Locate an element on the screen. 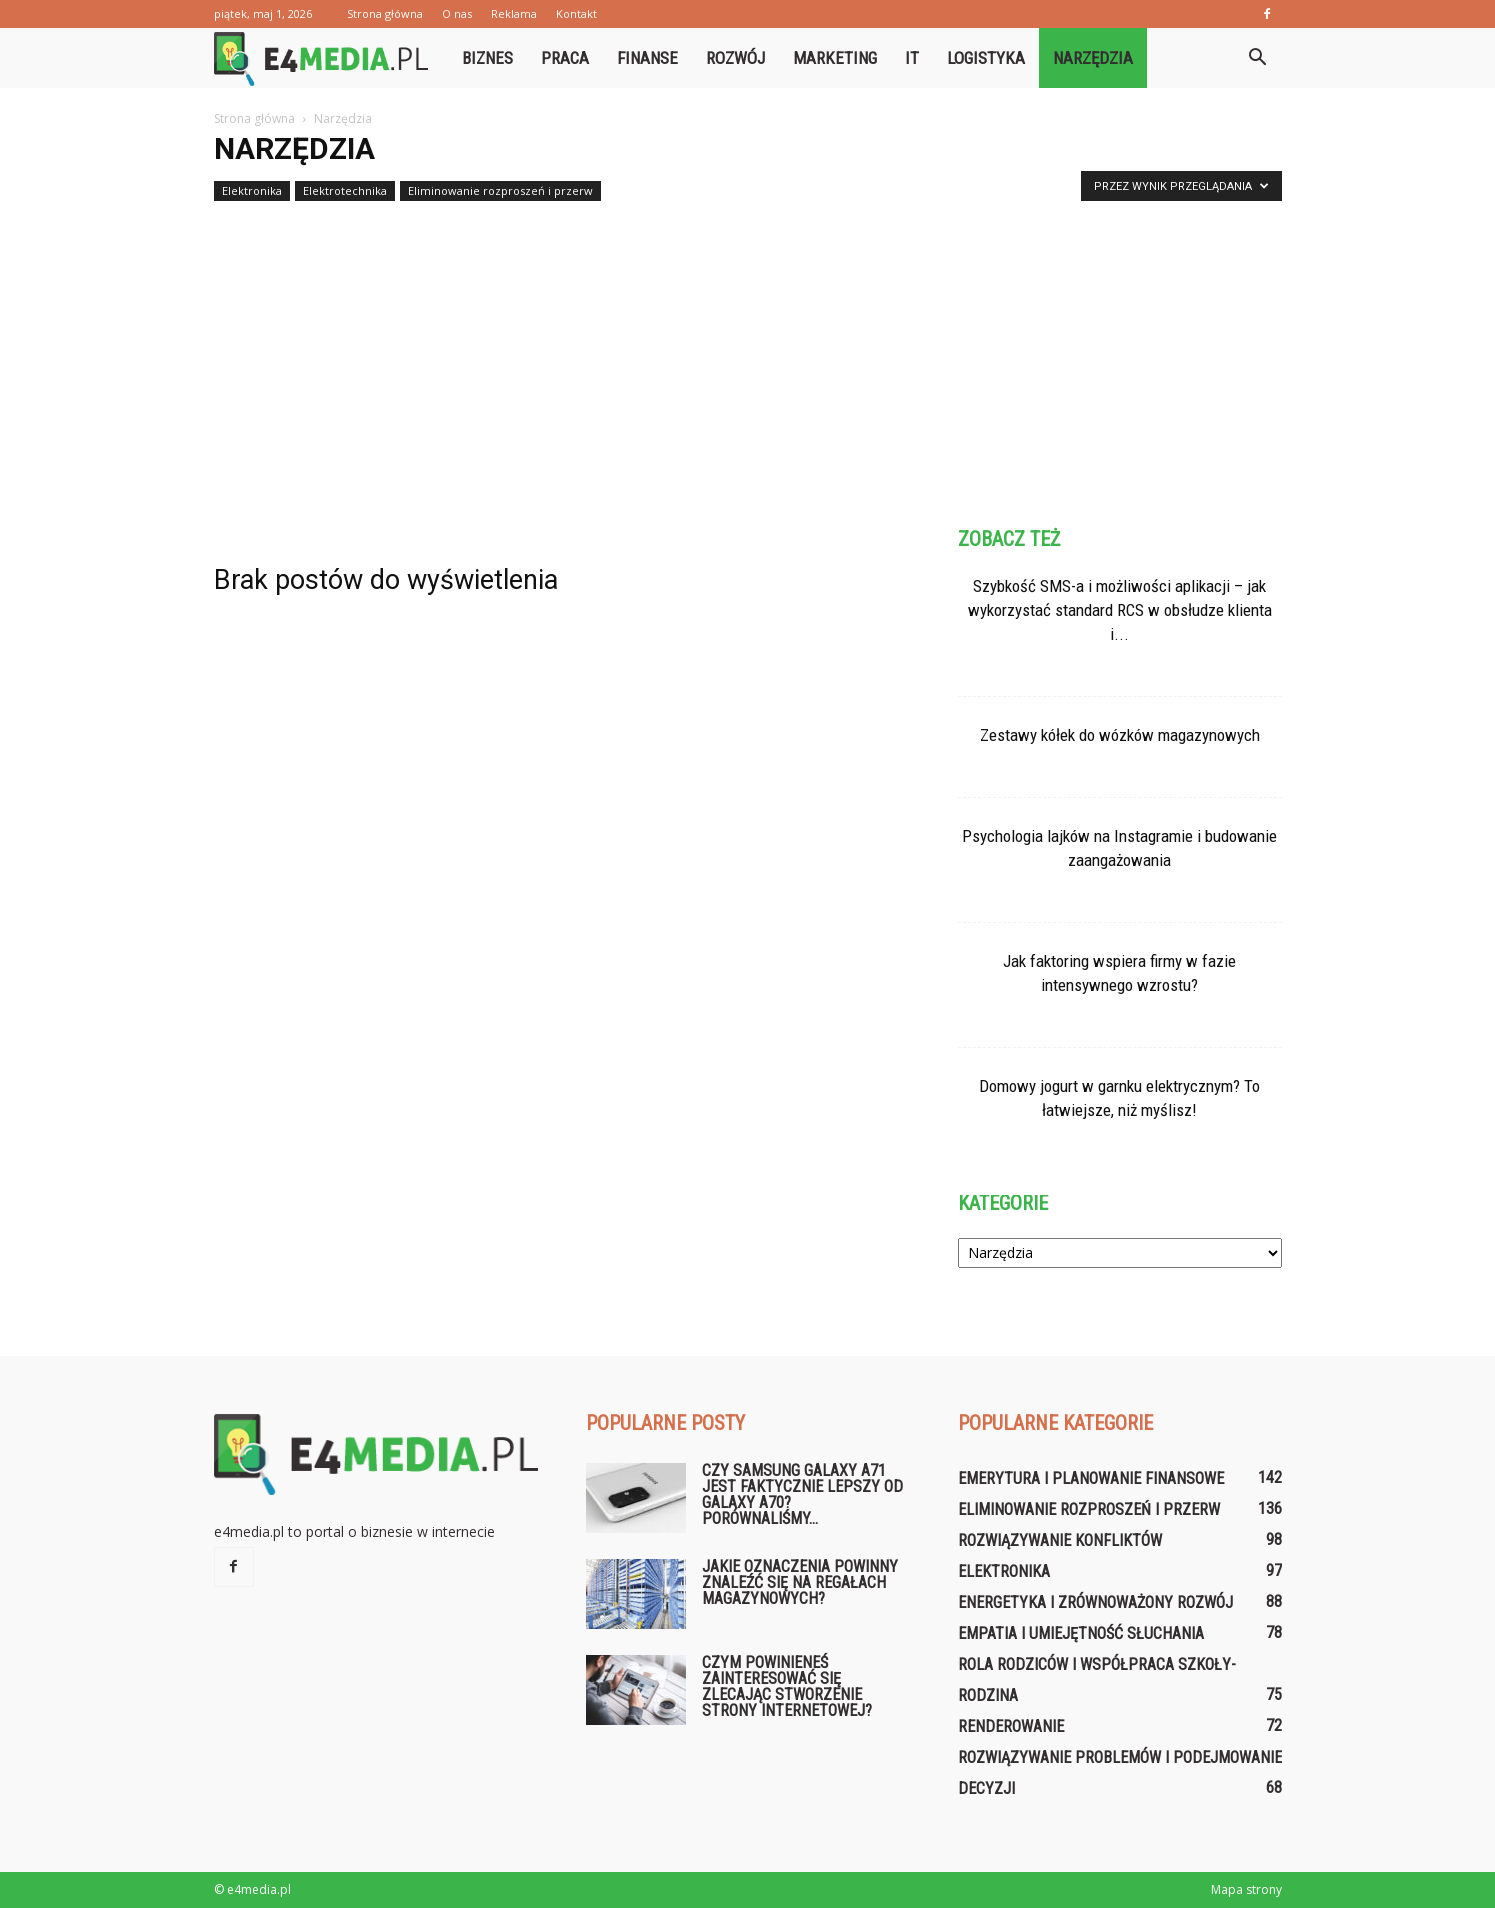 Image resolution: width=1495 pixels, height=1908 pixels. Energetyka i zrównoważony rozwój is located at coordinates (1095, 1602).